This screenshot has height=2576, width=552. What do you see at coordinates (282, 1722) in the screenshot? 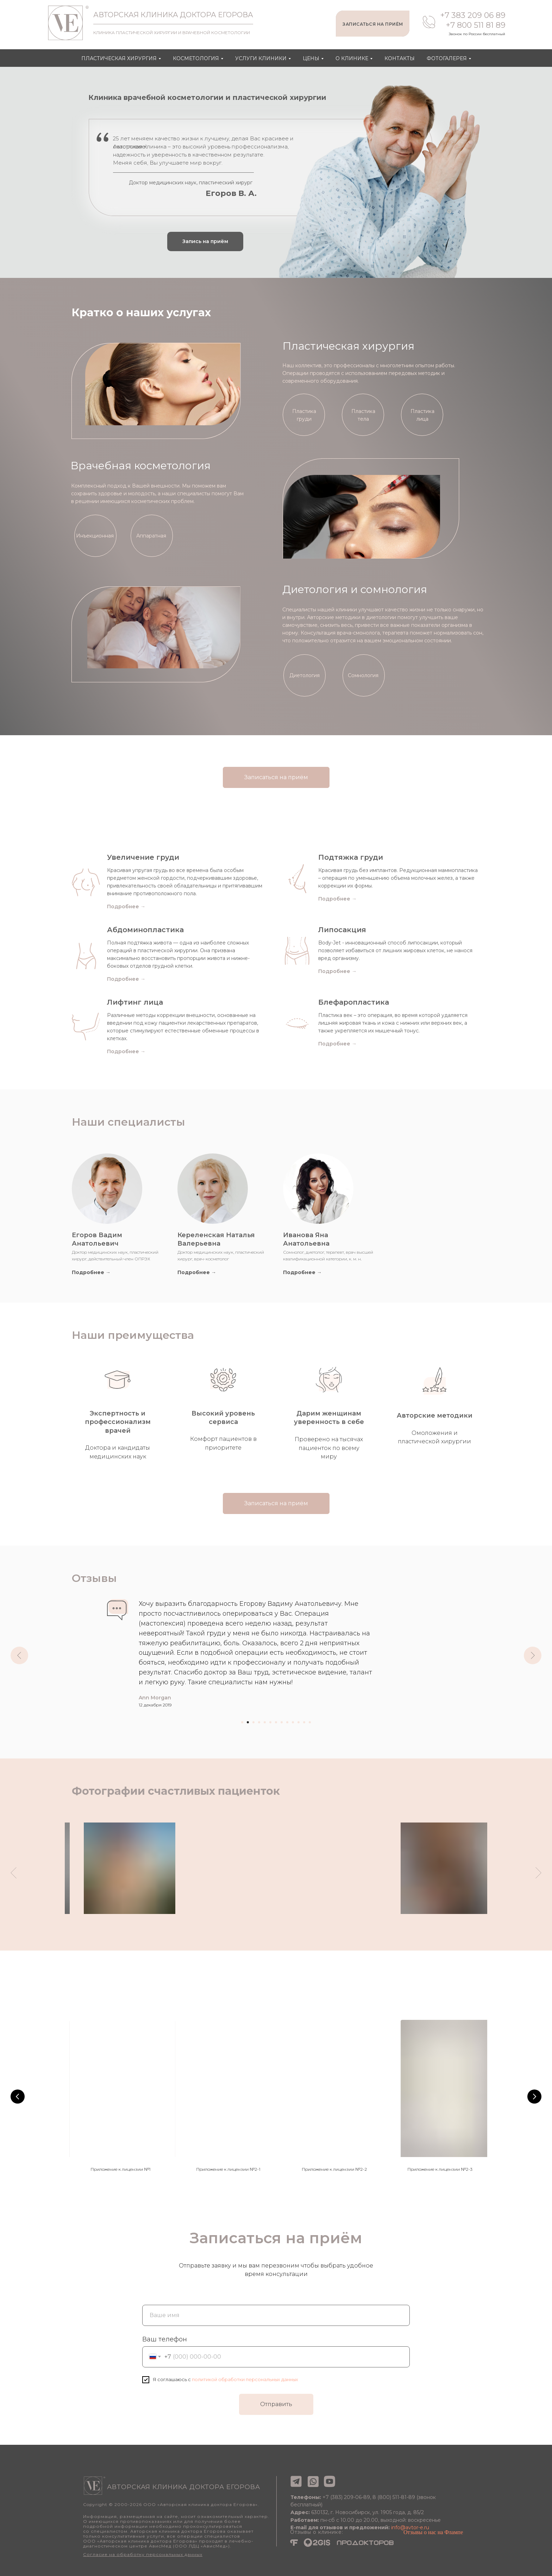
I see `[Перейти к слайду 8]` at bounding box center [282, 1722].